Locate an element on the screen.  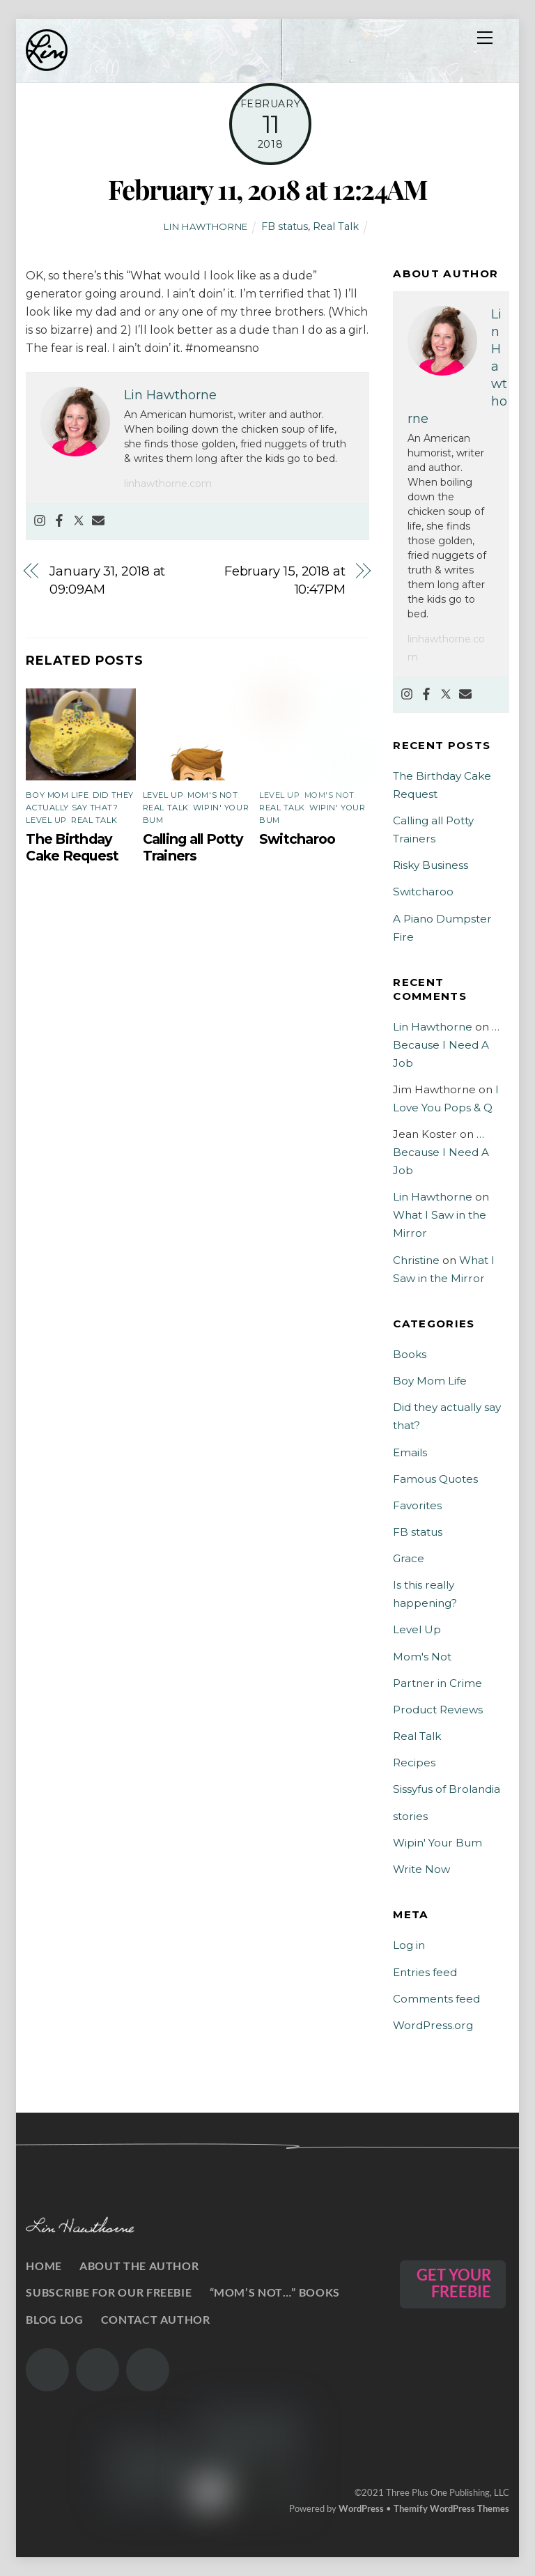
January 31, 2018 at 09:09AM is located at coordinates (107, 580).